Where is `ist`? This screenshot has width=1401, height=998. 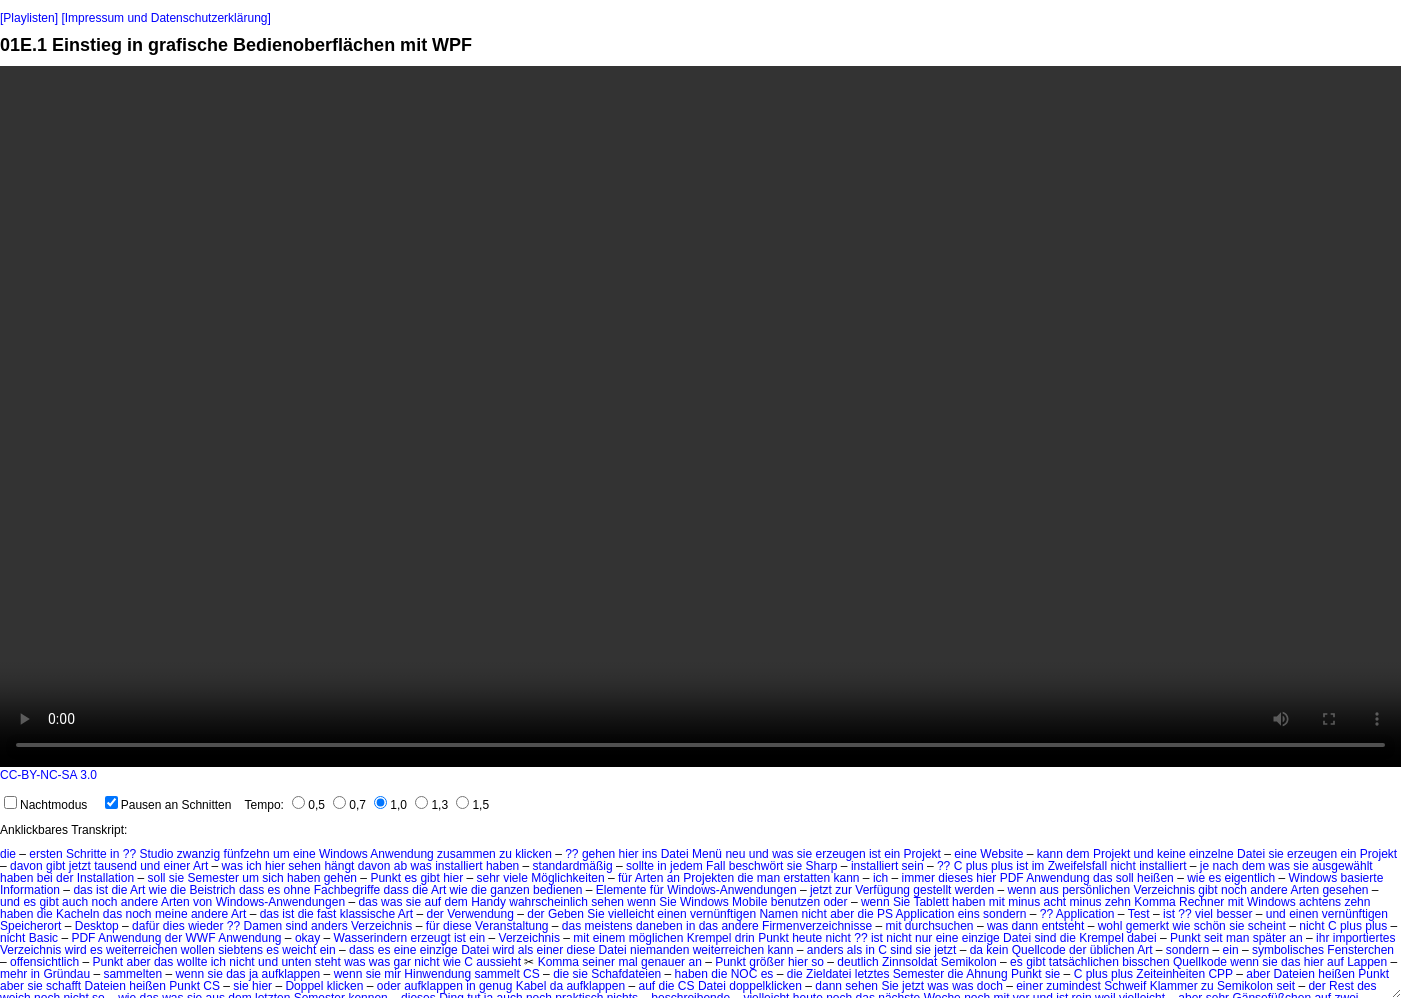
ist is located at coordinates (875, 854).